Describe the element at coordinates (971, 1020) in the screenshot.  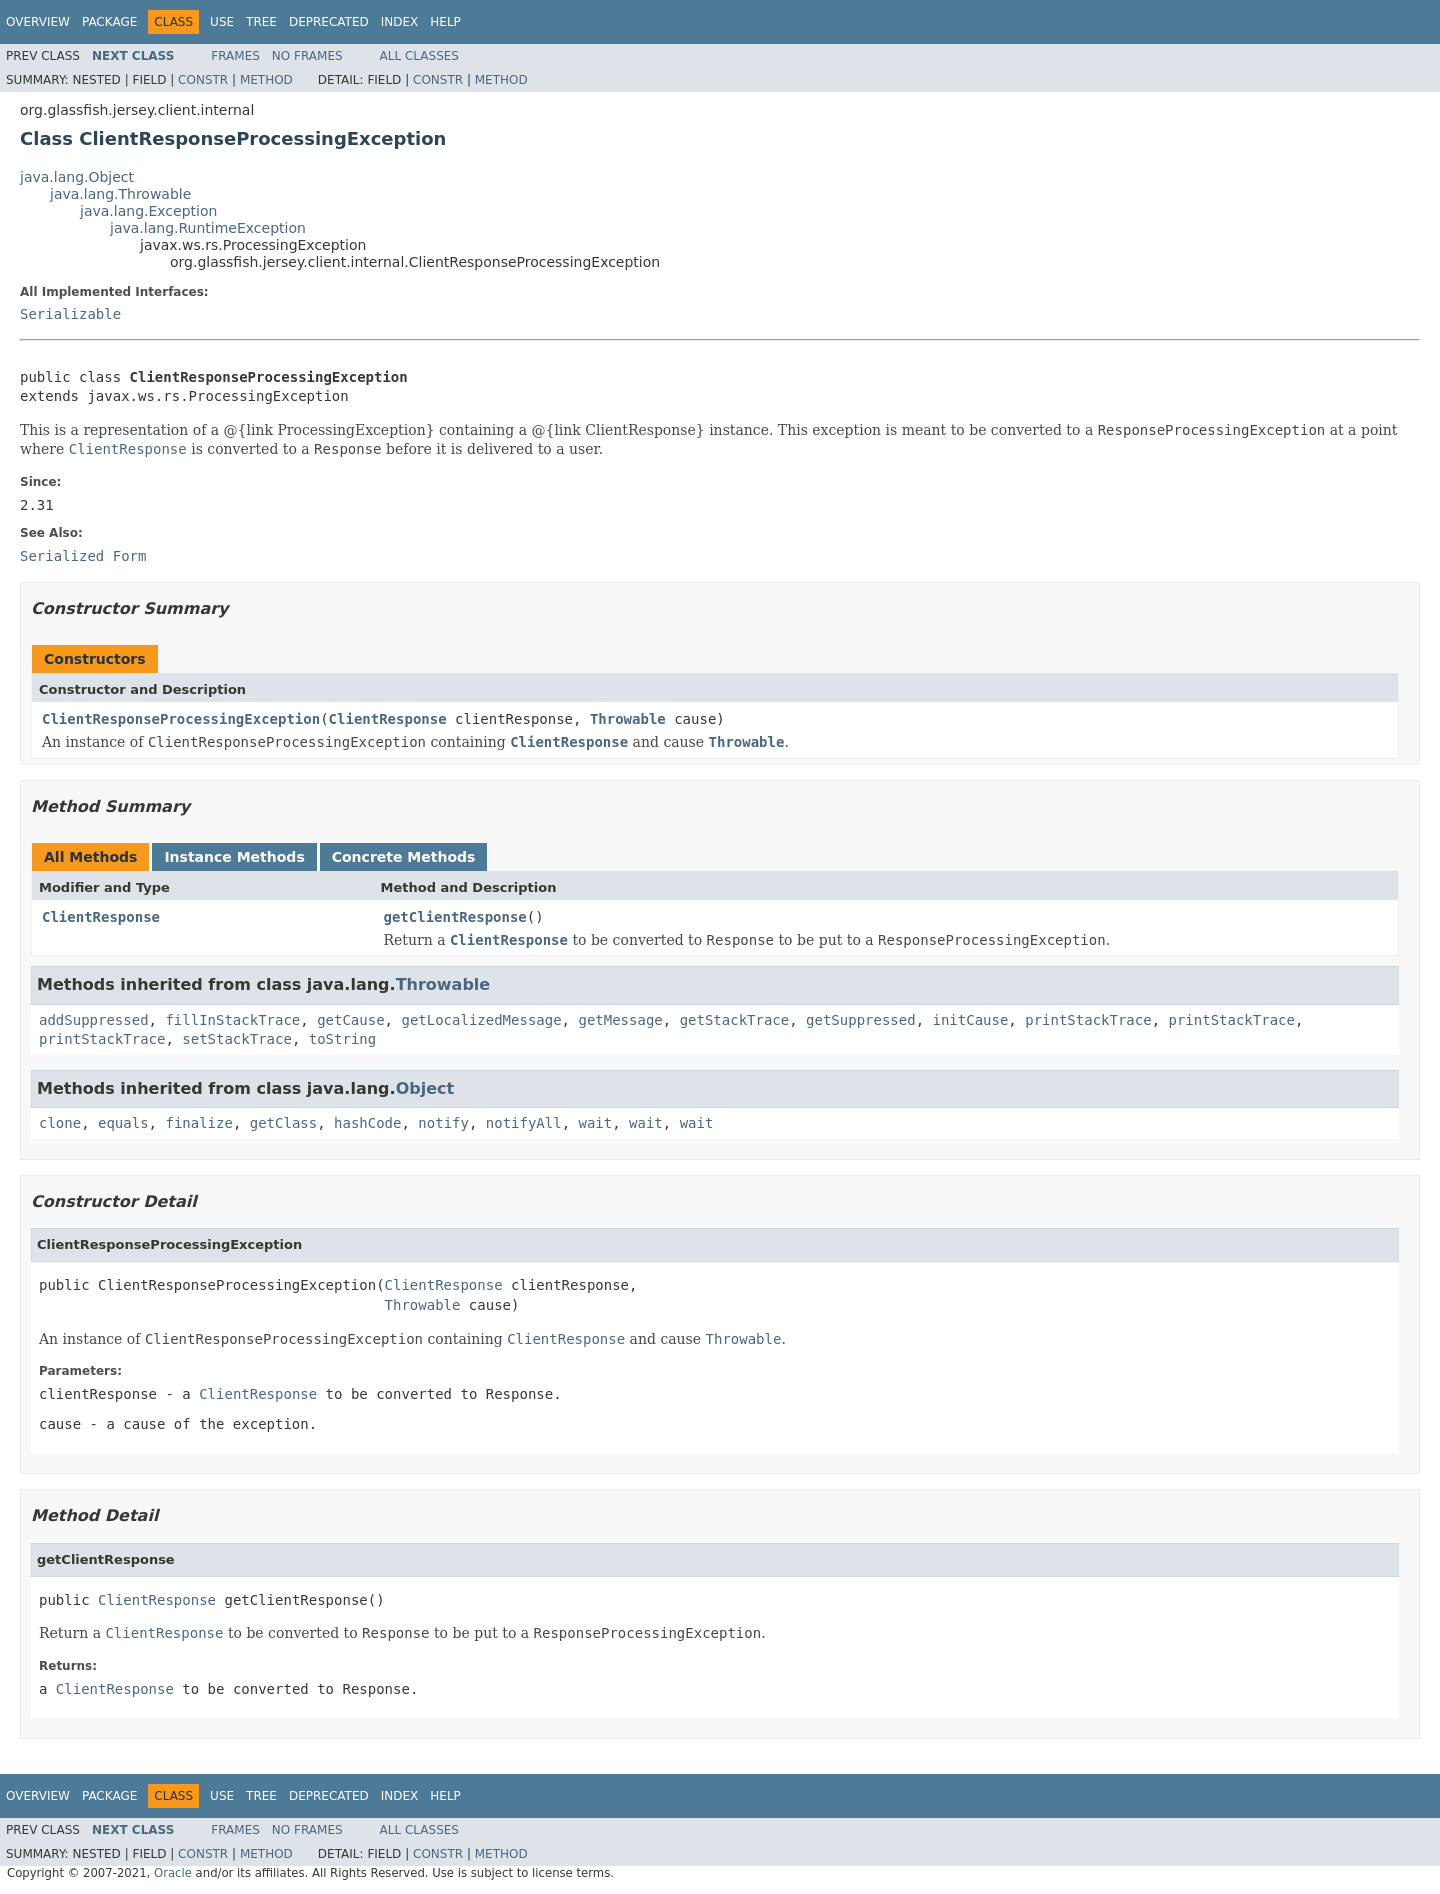
I see `initCause` at that location.